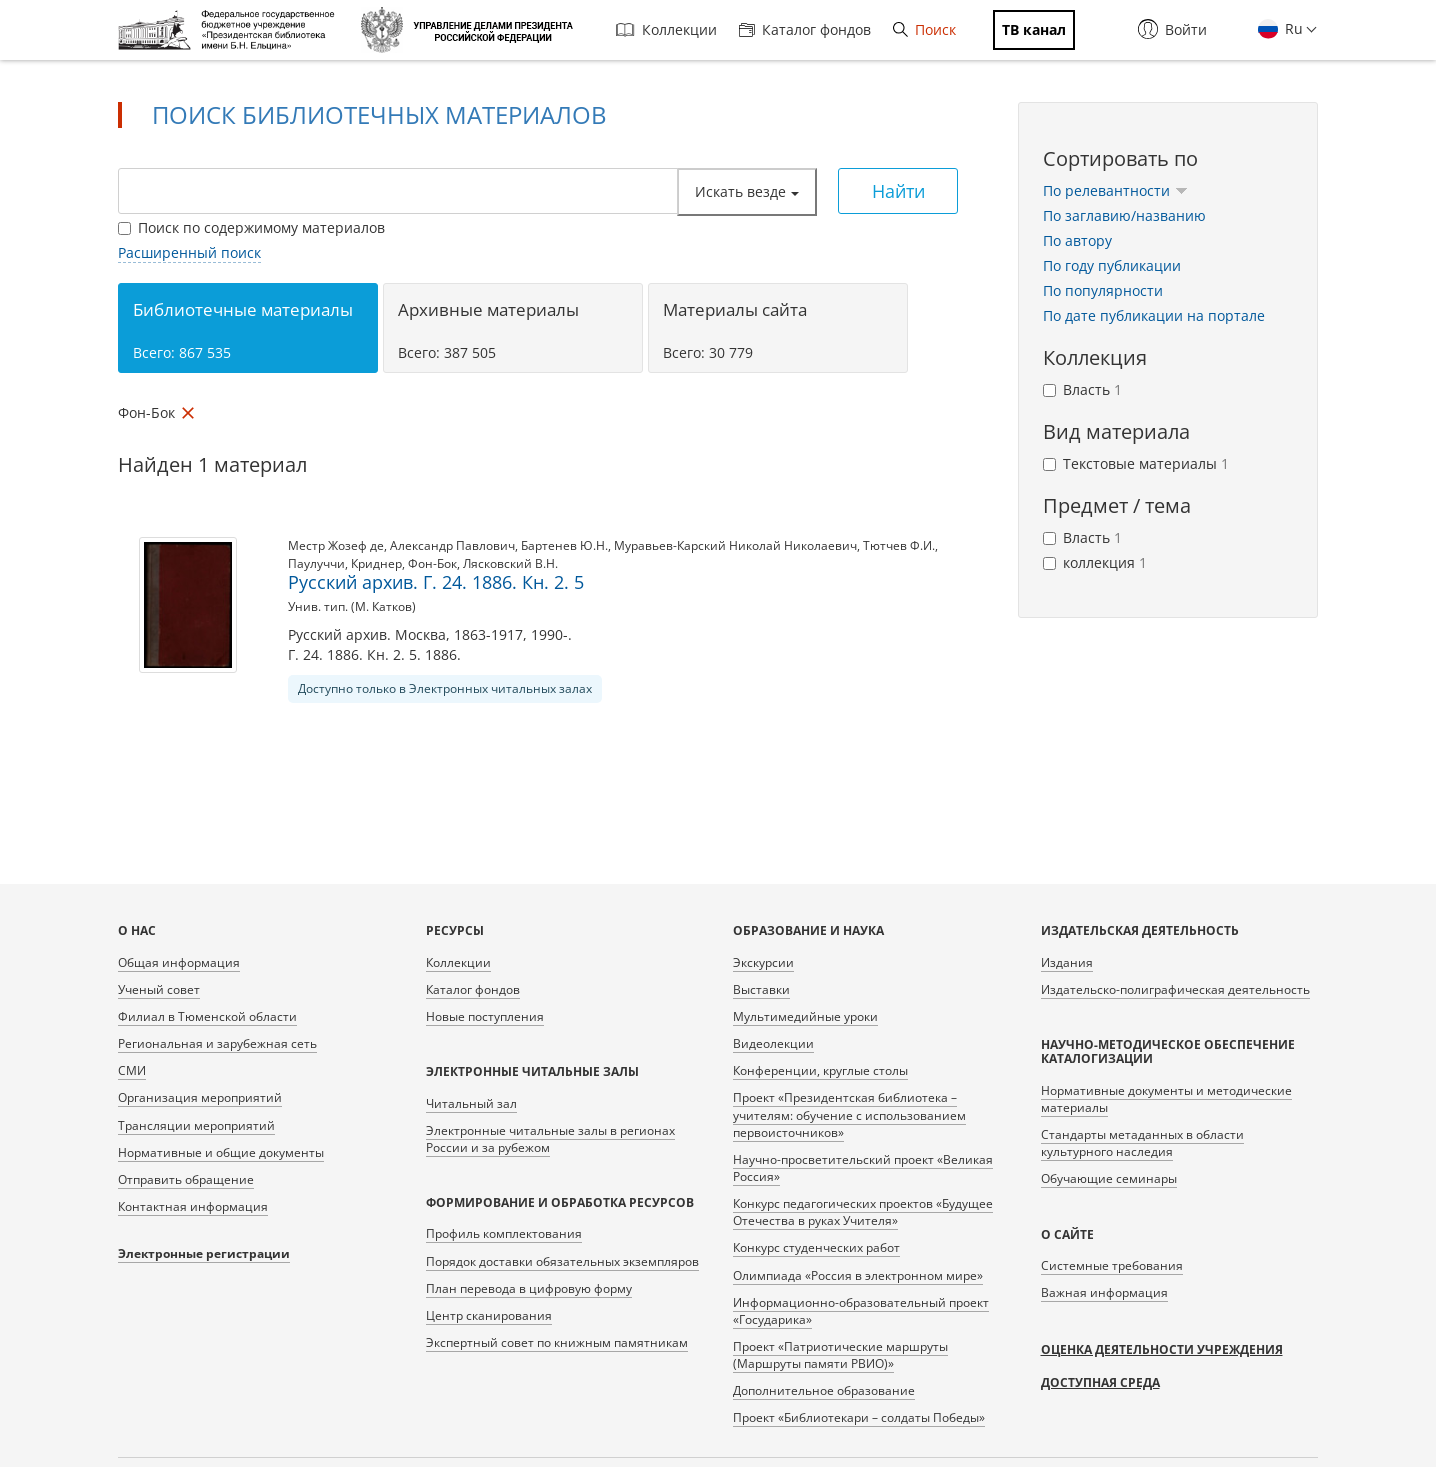  I want to click on План перевода в цифровую форму, so click(529, 1288).